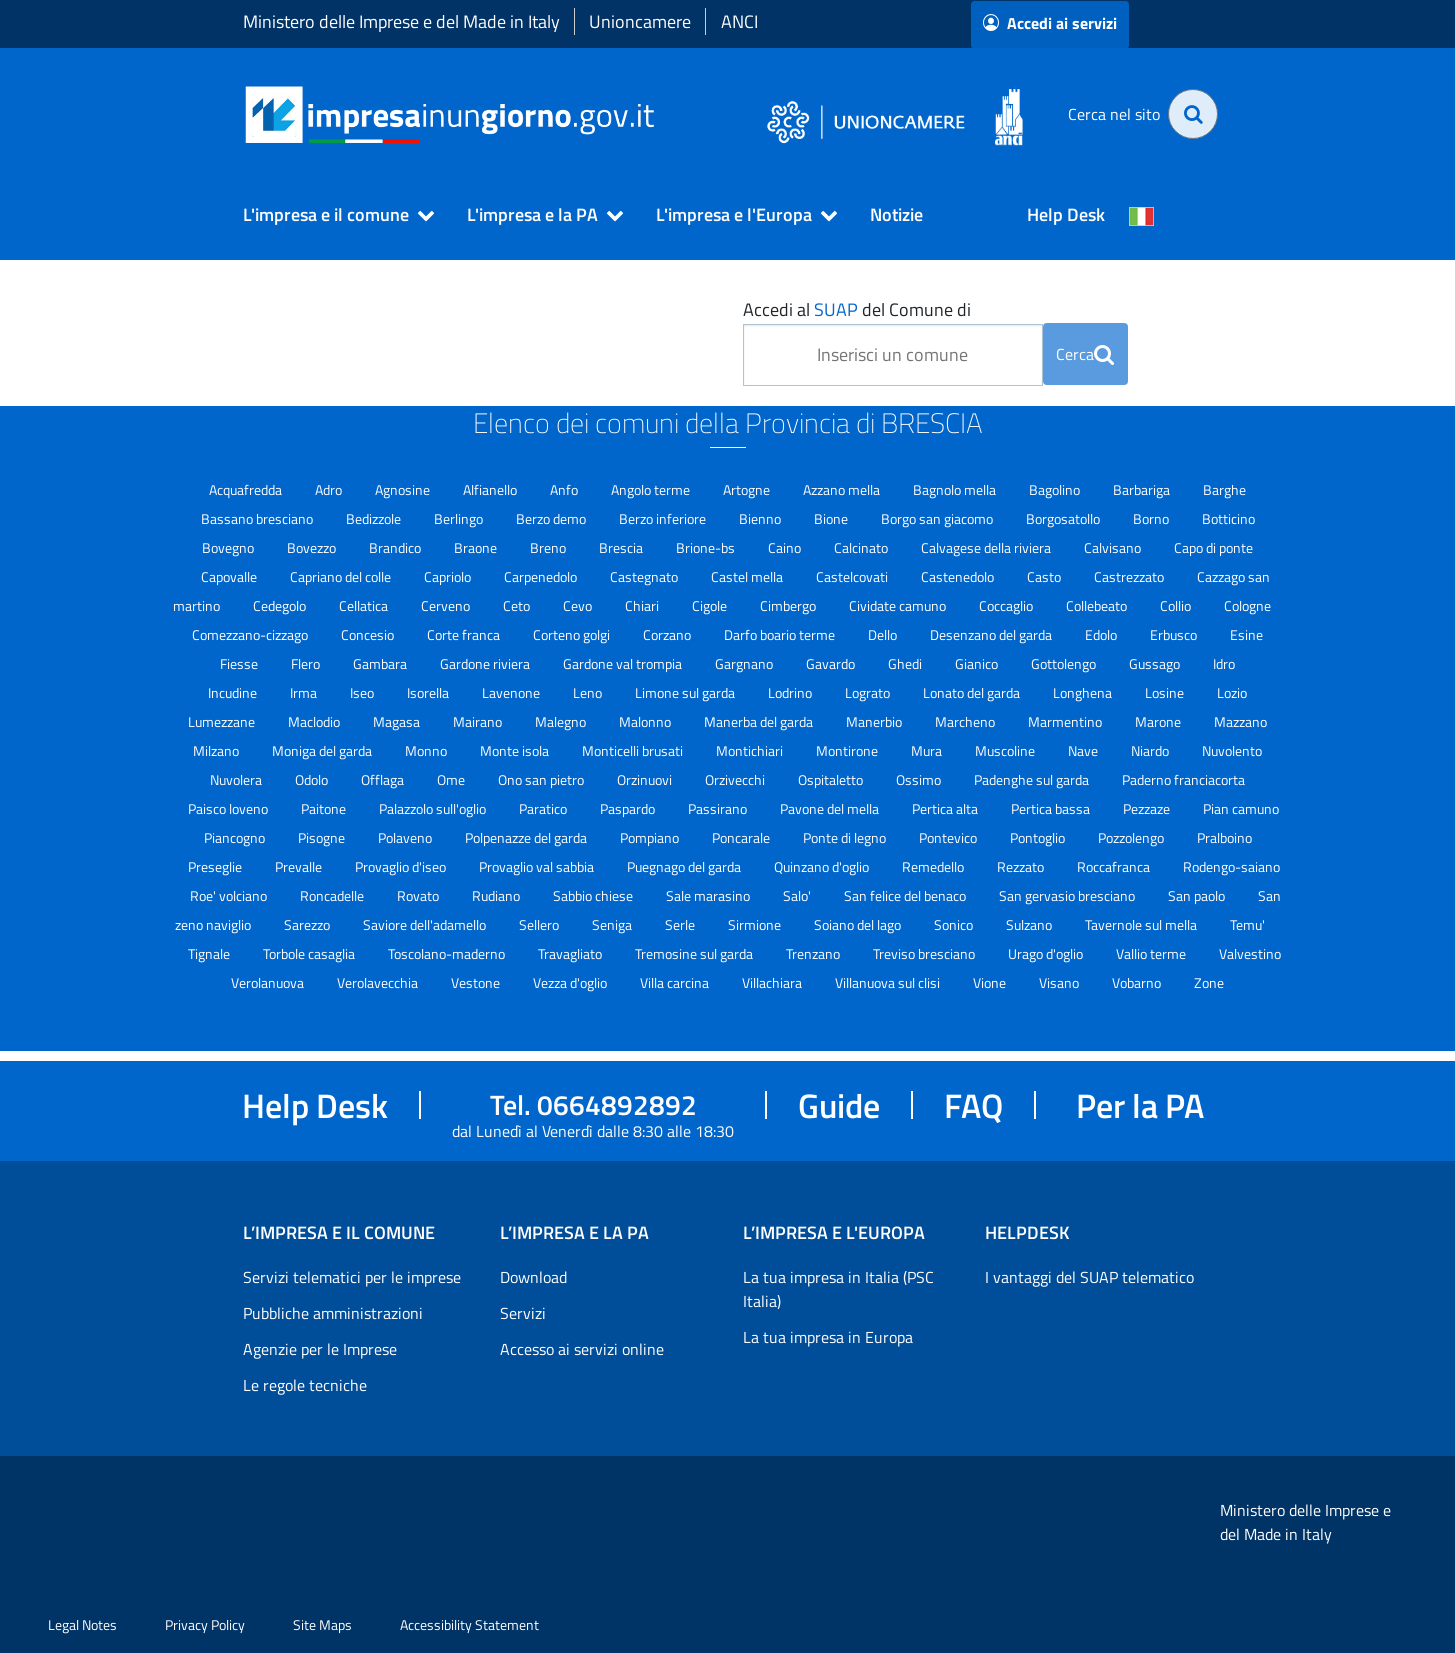 This screenshot has height=1653, width=1455. What do you see at coordinates (859, 924) in the screenshot?
I see `Soiano del lago` at bounding box center [859, 924].